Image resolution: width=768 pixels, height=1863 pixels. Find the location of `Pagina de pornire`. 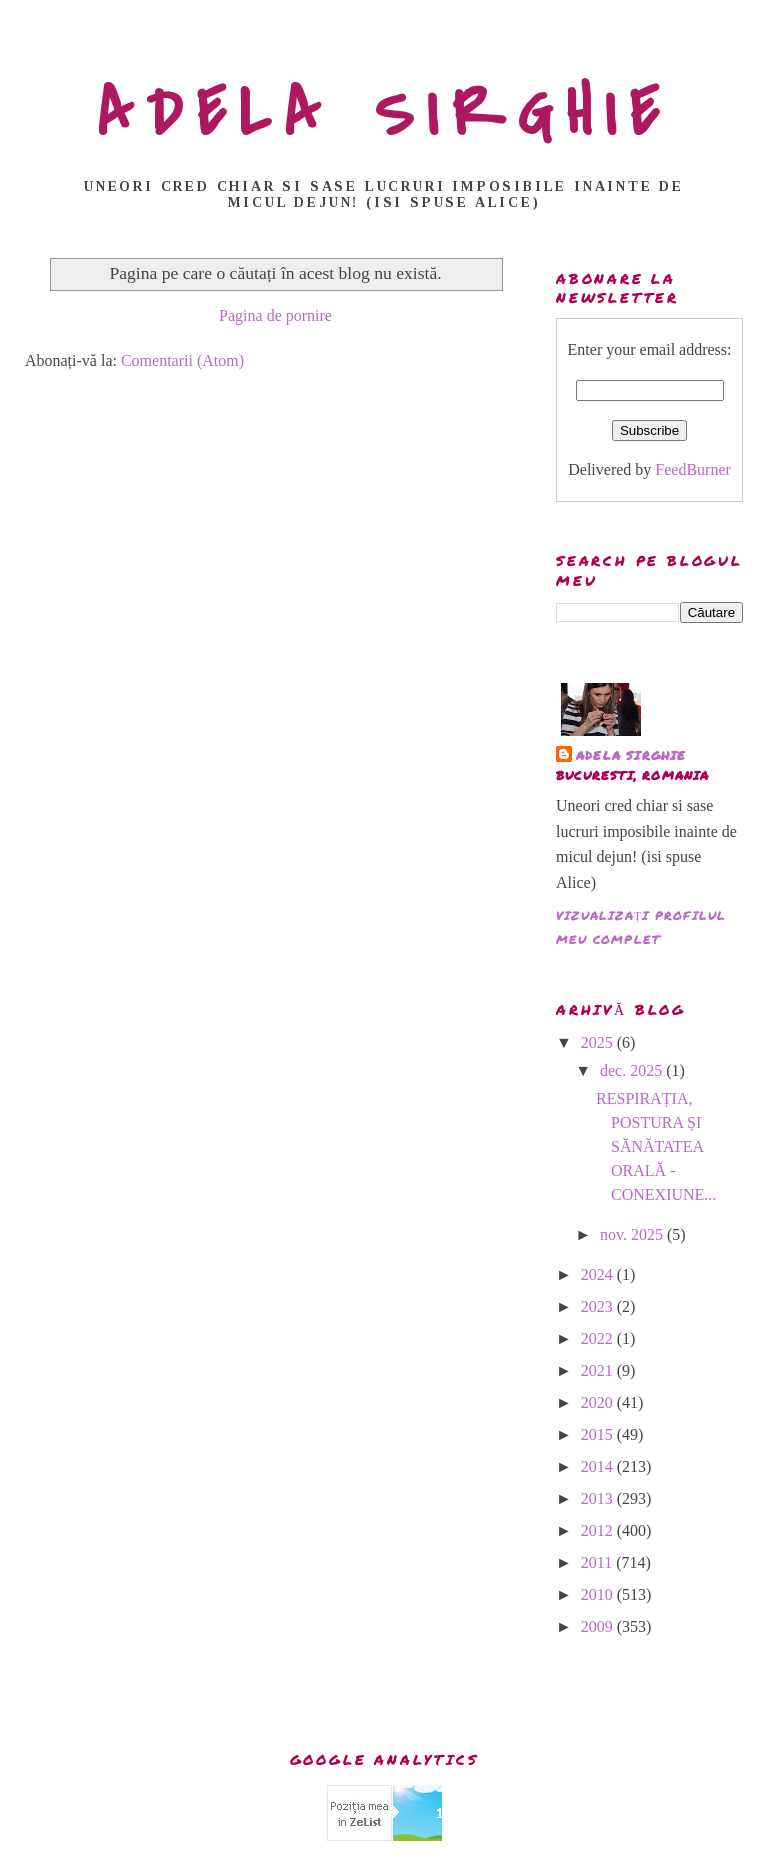

Pagina de pornire is located at coordinates (275, 315).